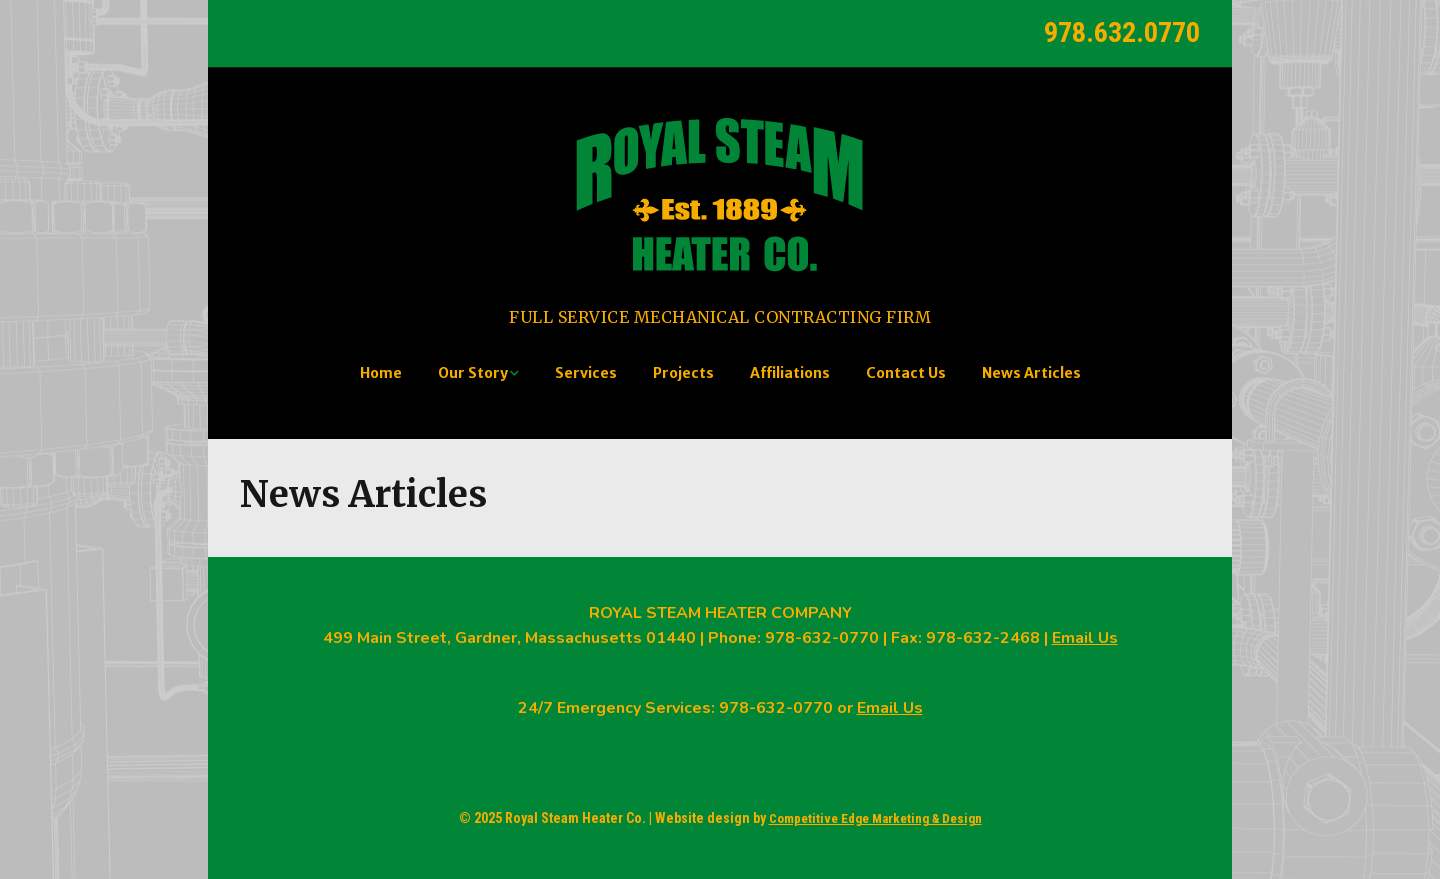 The width and height of the screenshot is (1440, 879). I want to click on Contact Us, so click(906, 373).